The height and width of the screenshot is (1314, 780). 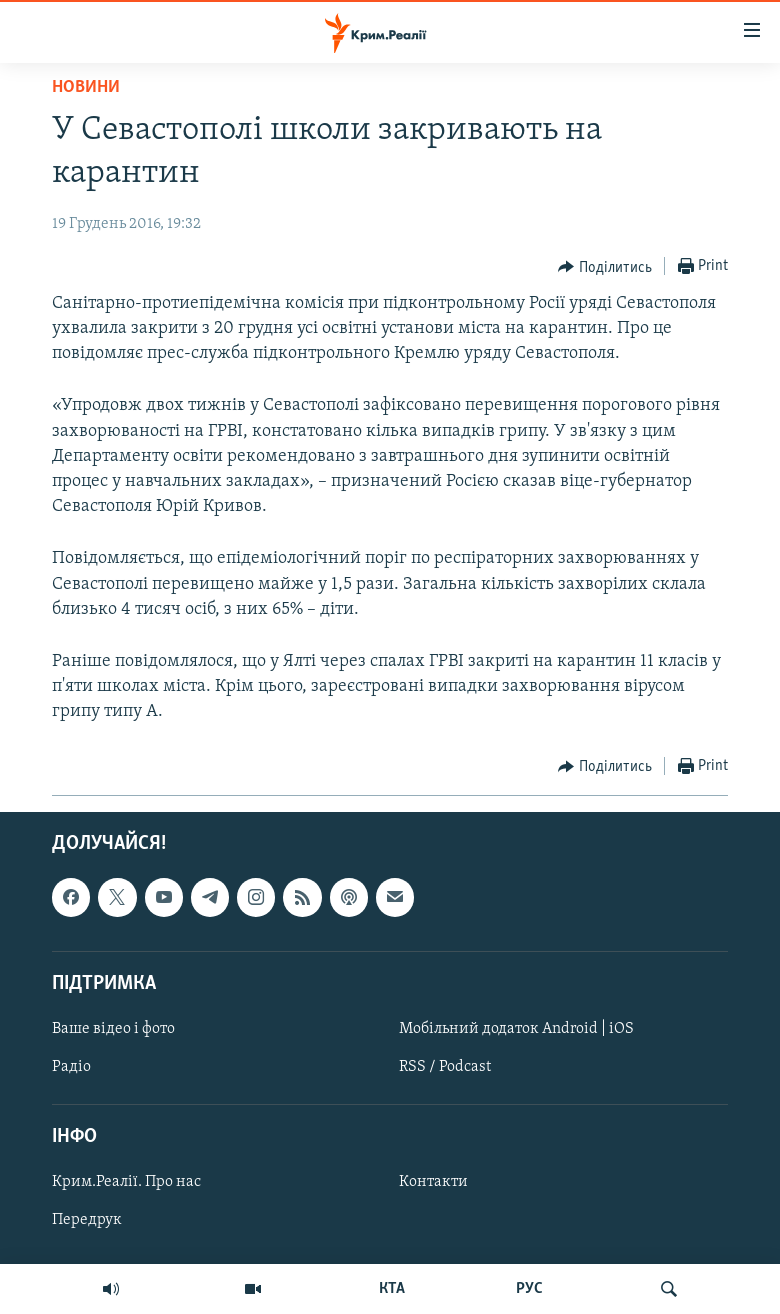 I want to click on КТА, so click(x=392, y=1289).